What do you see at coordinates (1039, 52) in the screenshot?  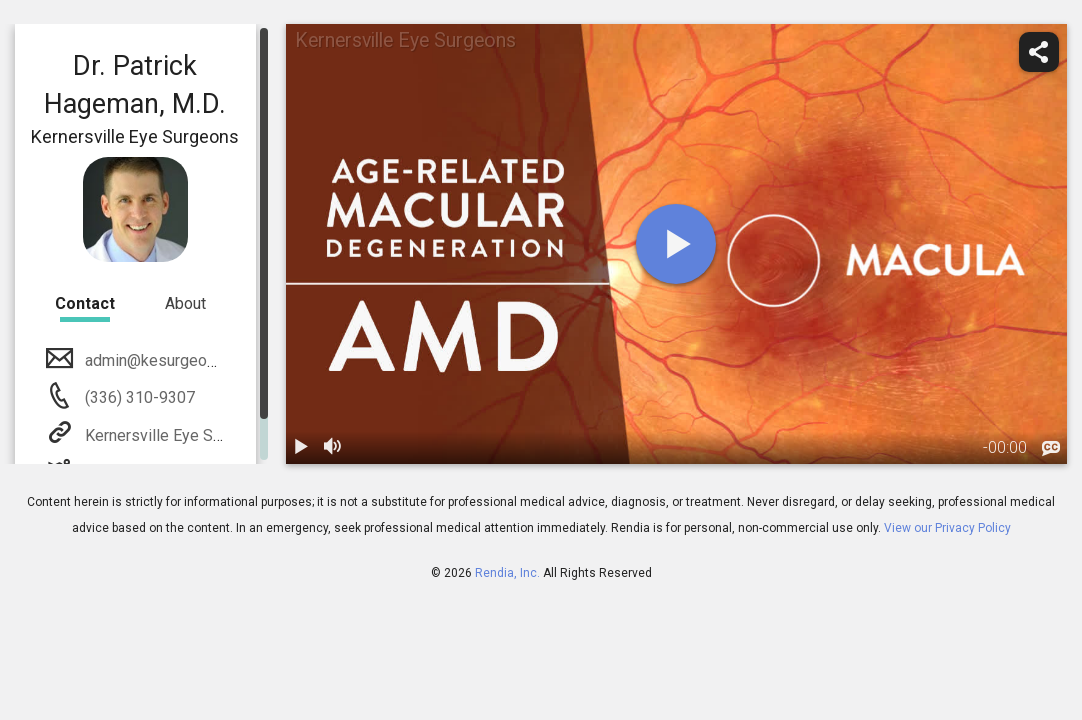 I see `[share]` at bounding box center [1039, 52].